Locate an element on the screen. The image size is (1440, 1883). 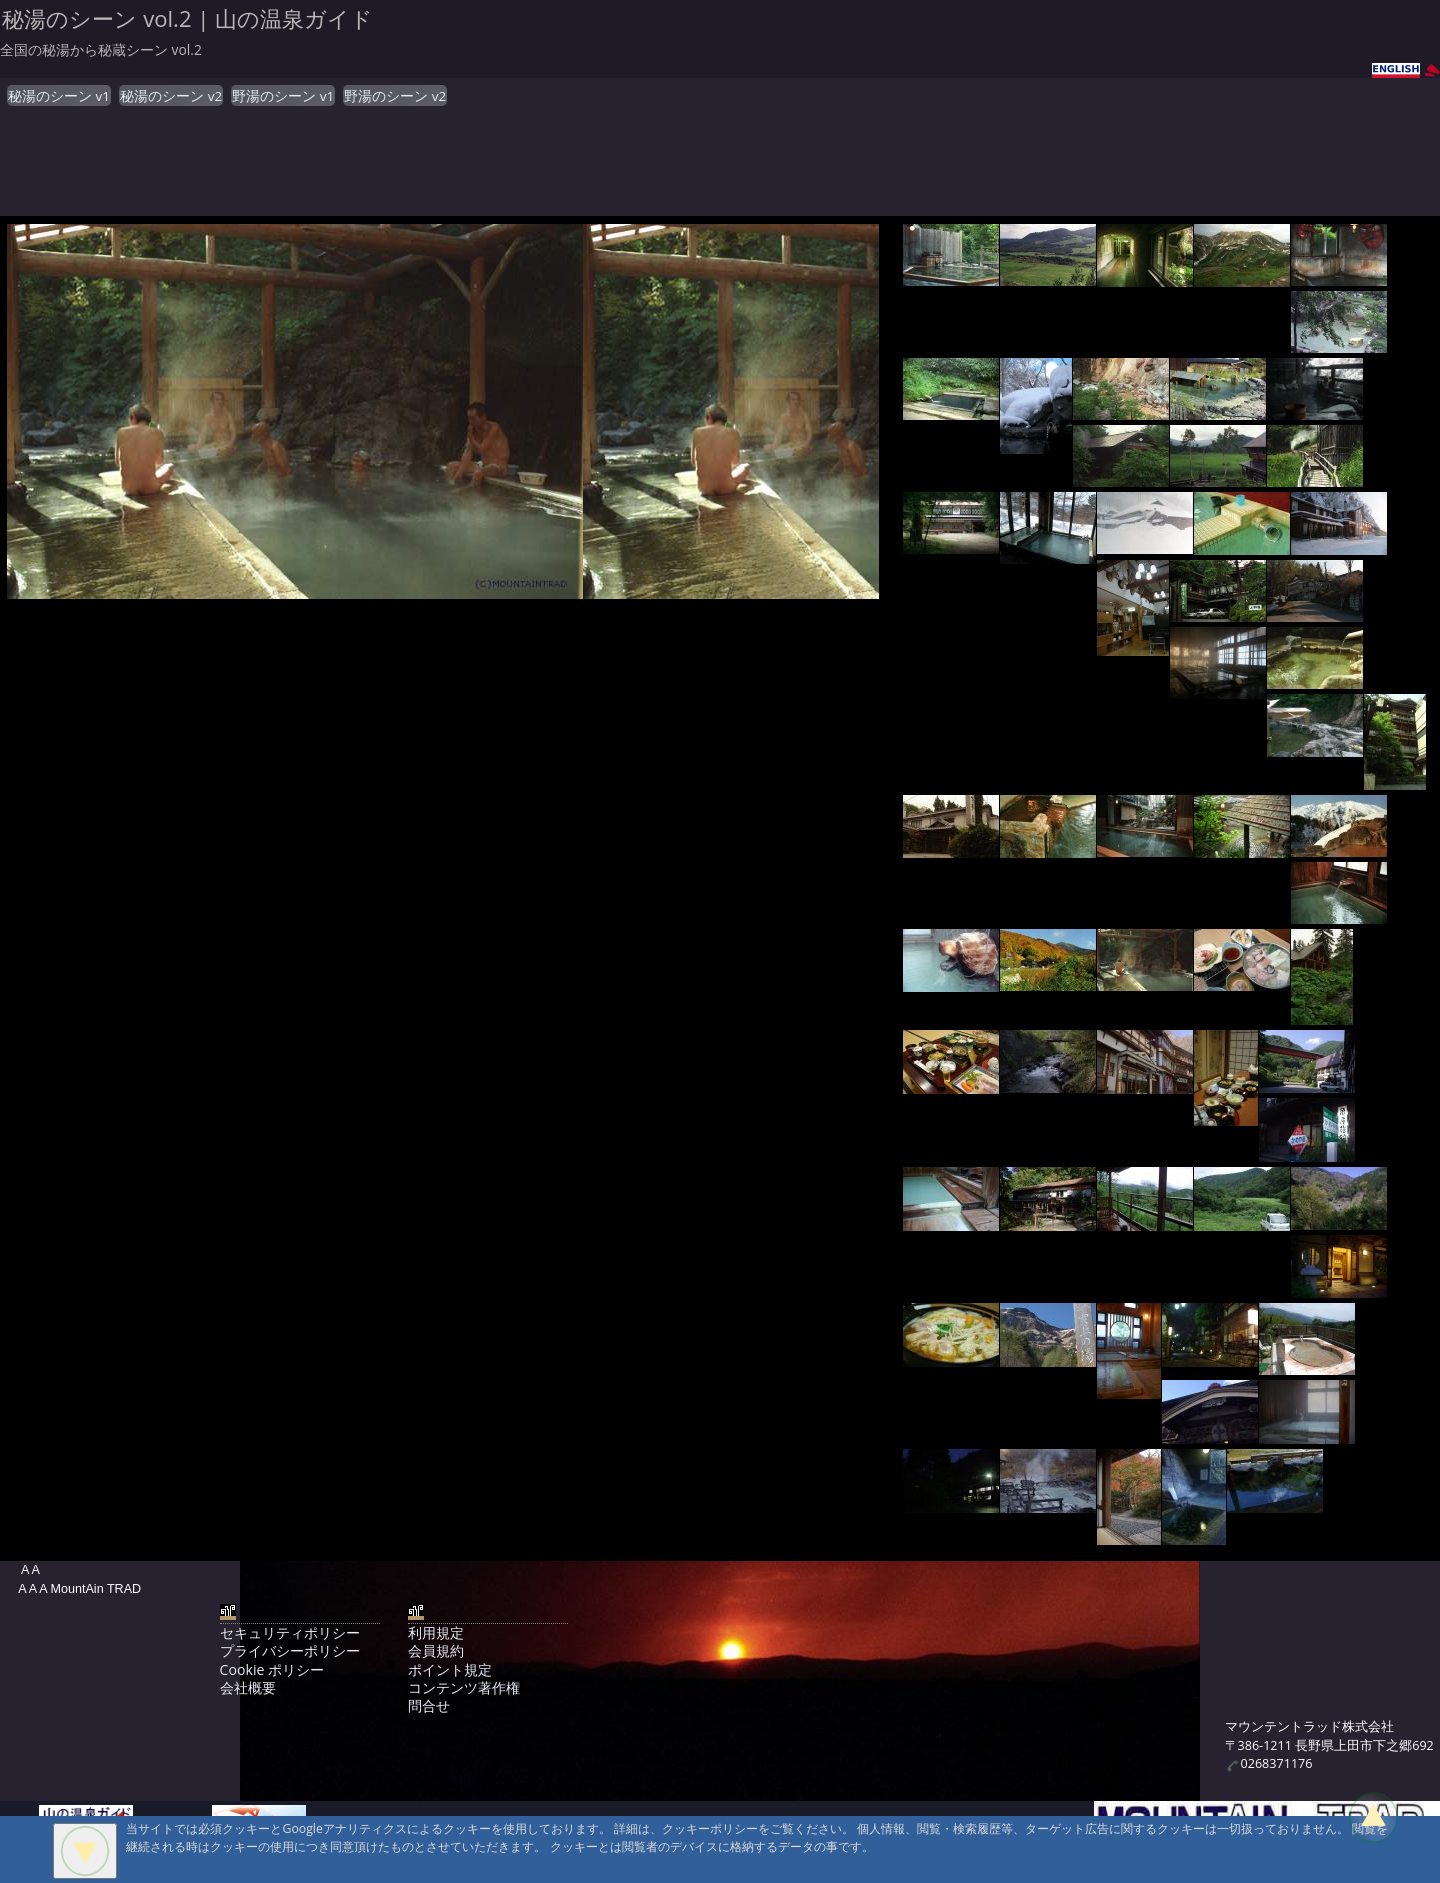
コンテンツ著作権 is located at coordinates (464, 1687).